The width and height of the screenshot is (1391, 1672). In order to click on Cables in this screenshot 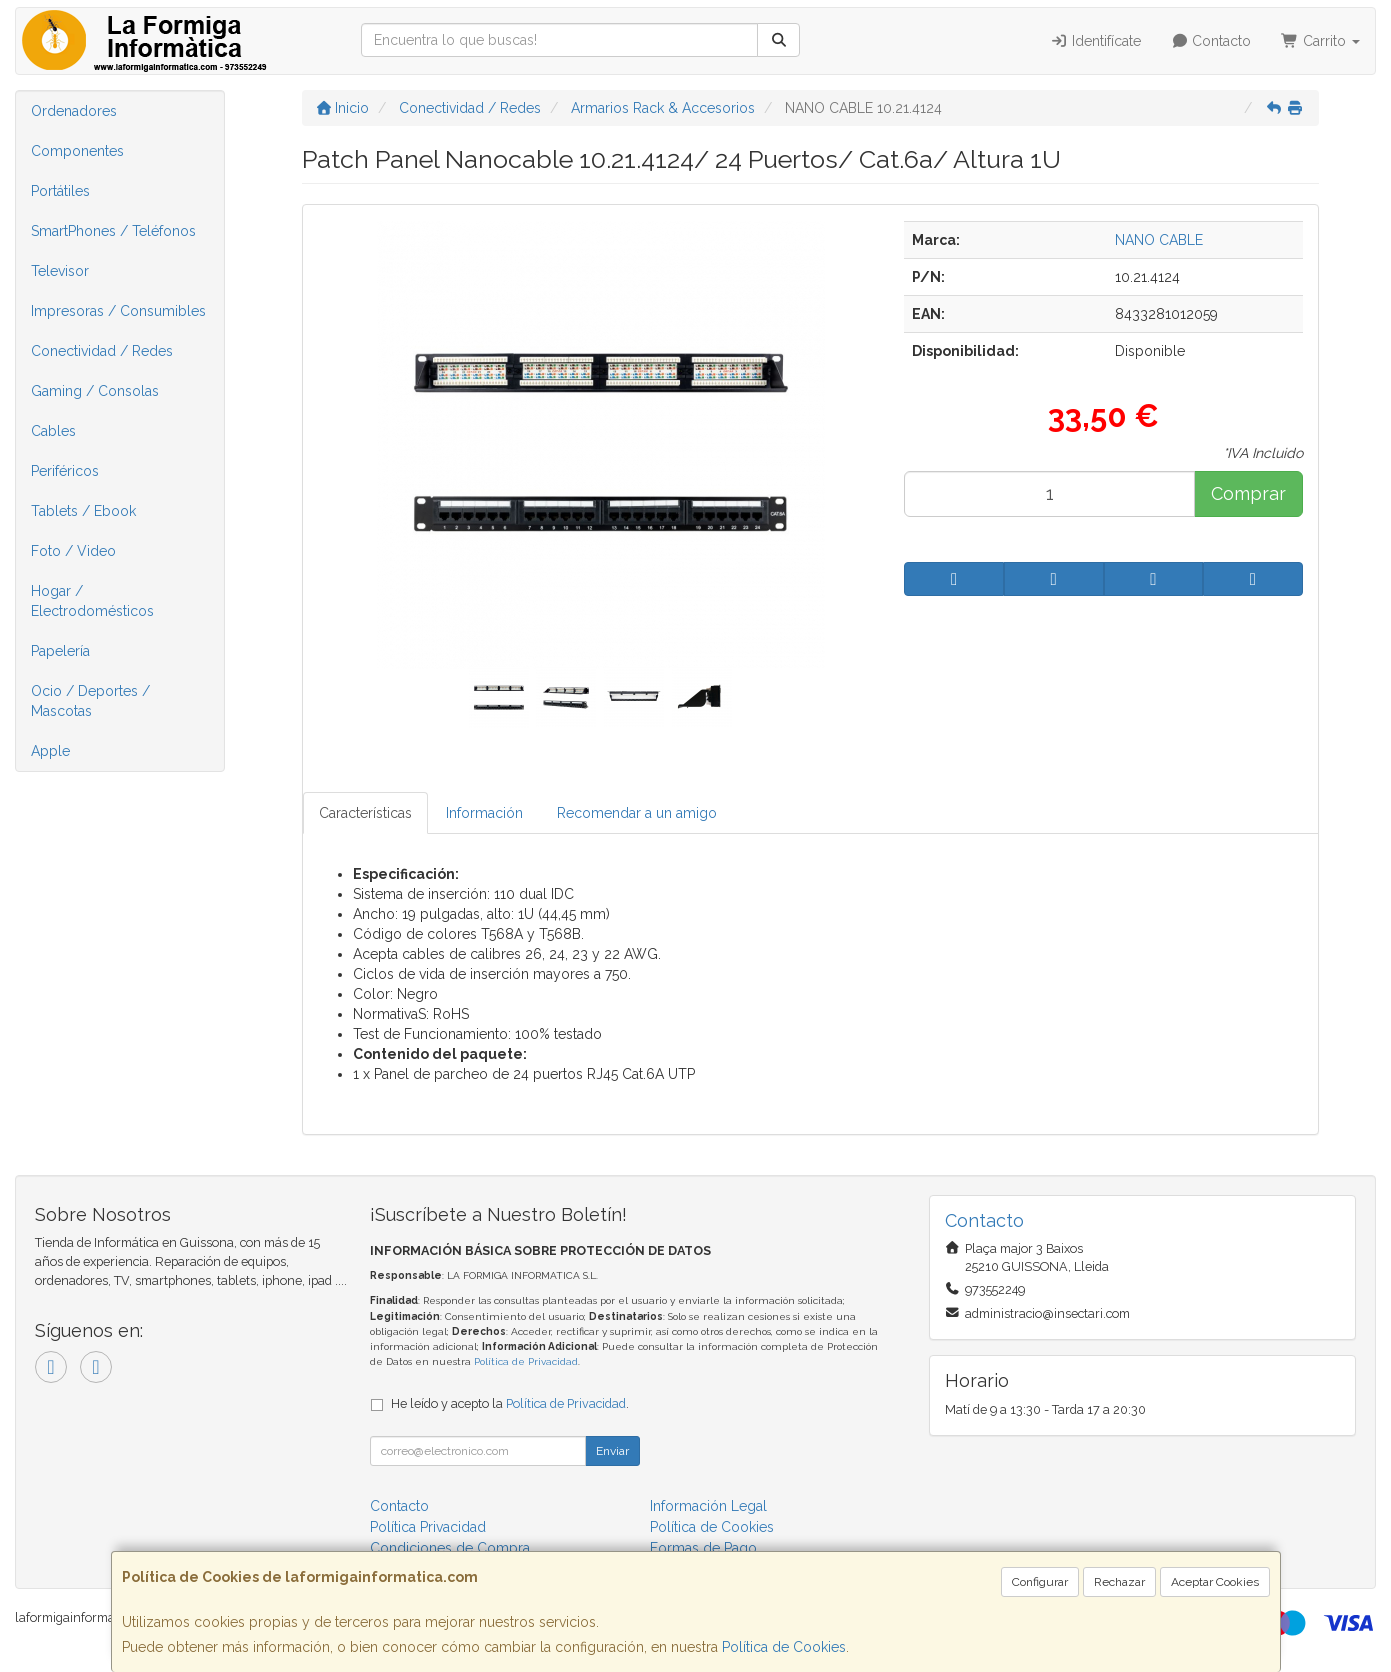, I will do `click(53, 431)`.